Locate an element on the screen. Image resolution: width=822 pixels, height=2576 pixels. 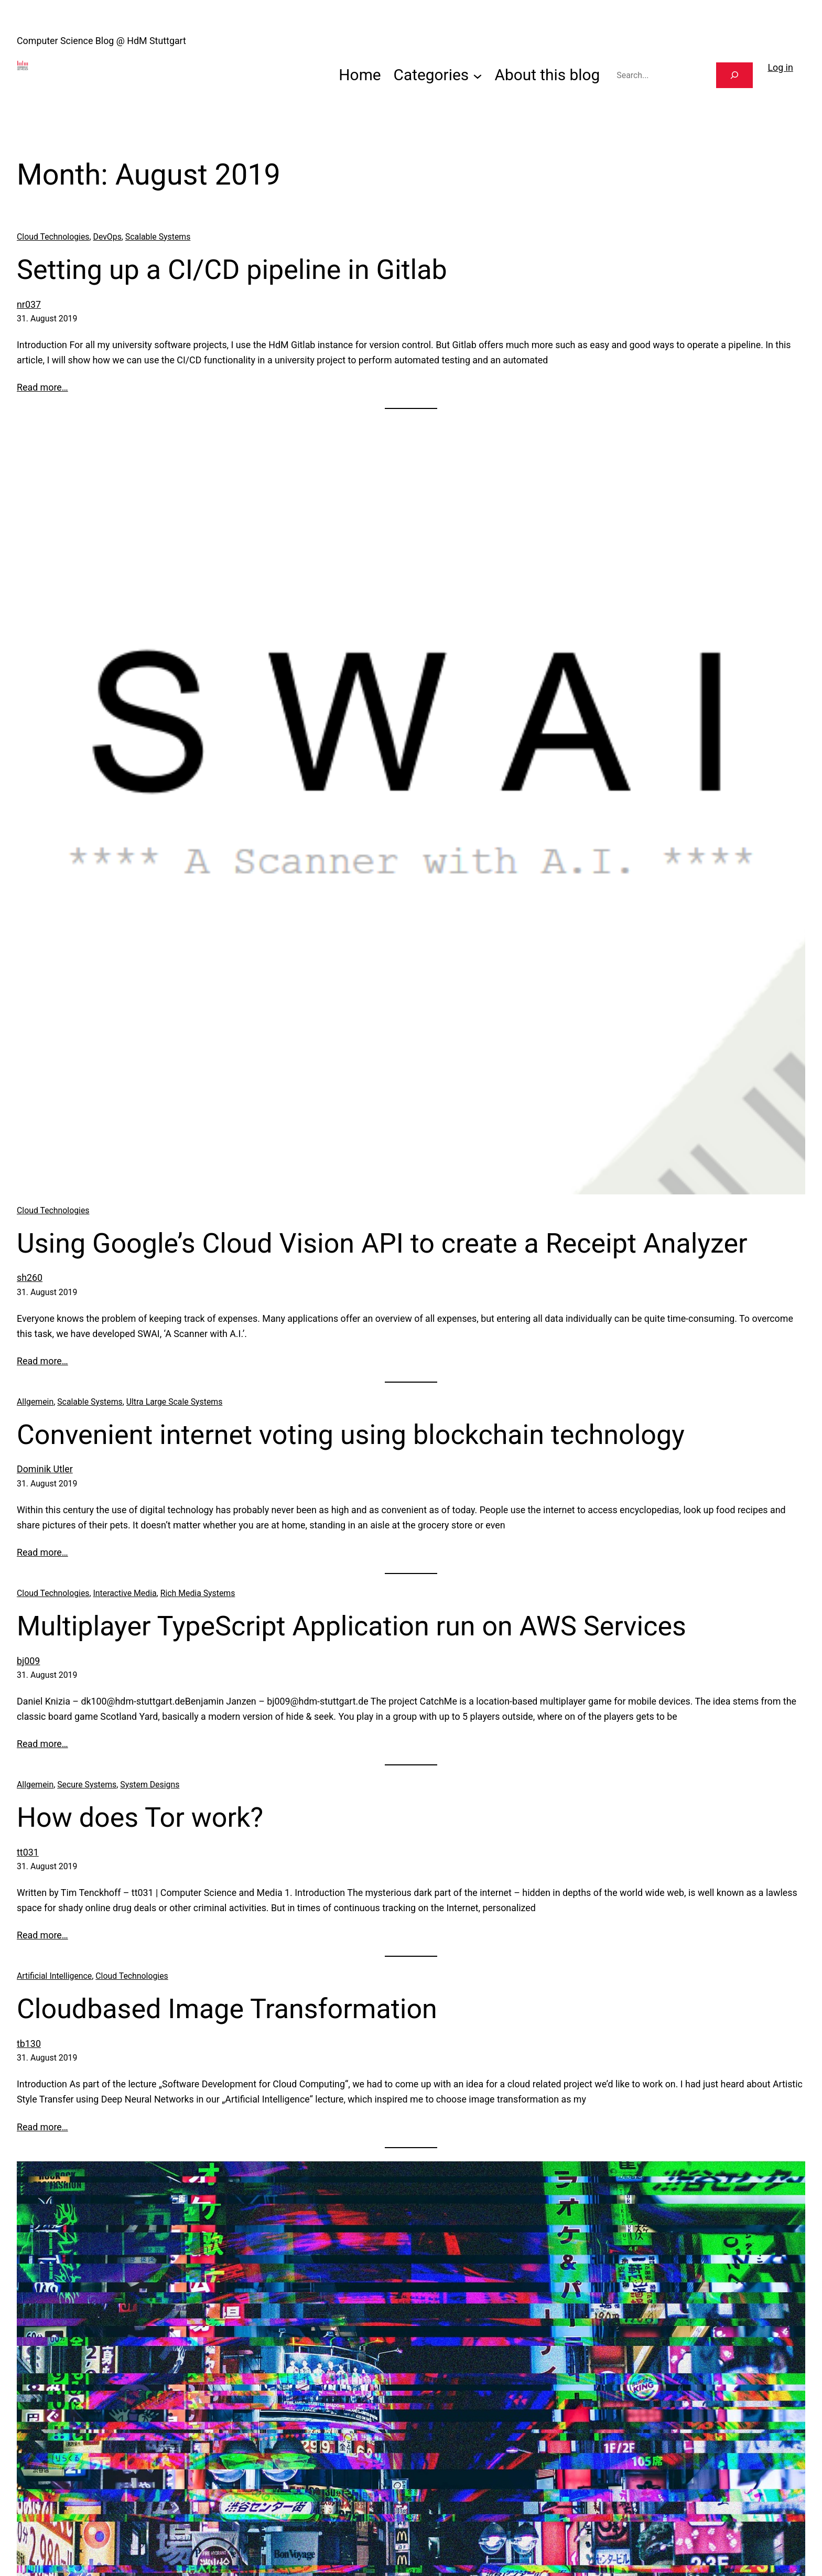
Read more… is located at coordinates (42, 387).